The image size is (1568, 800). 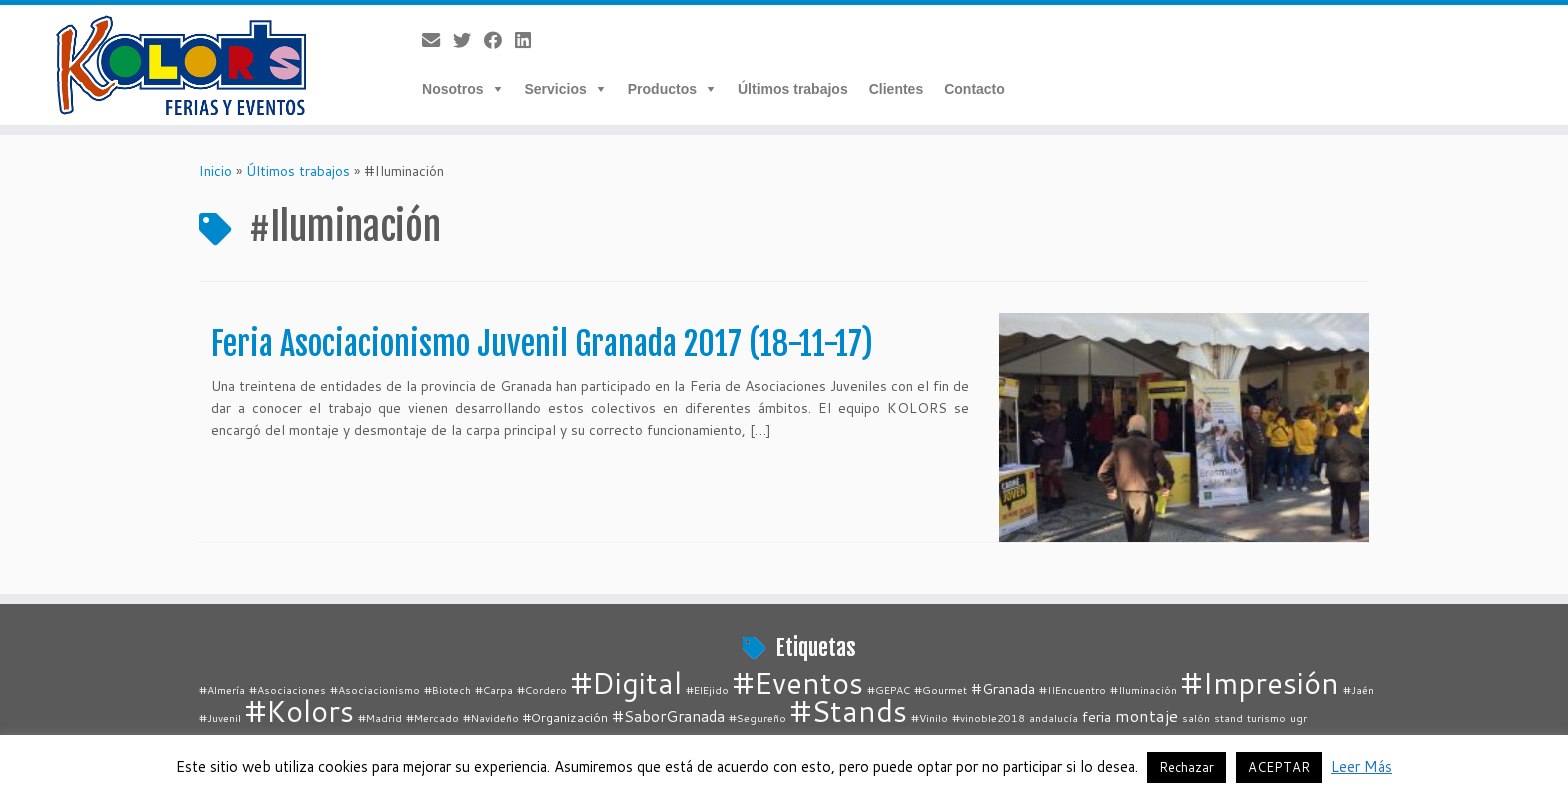 I want to click on Rechazar [button], so click(x=1186, y=767).